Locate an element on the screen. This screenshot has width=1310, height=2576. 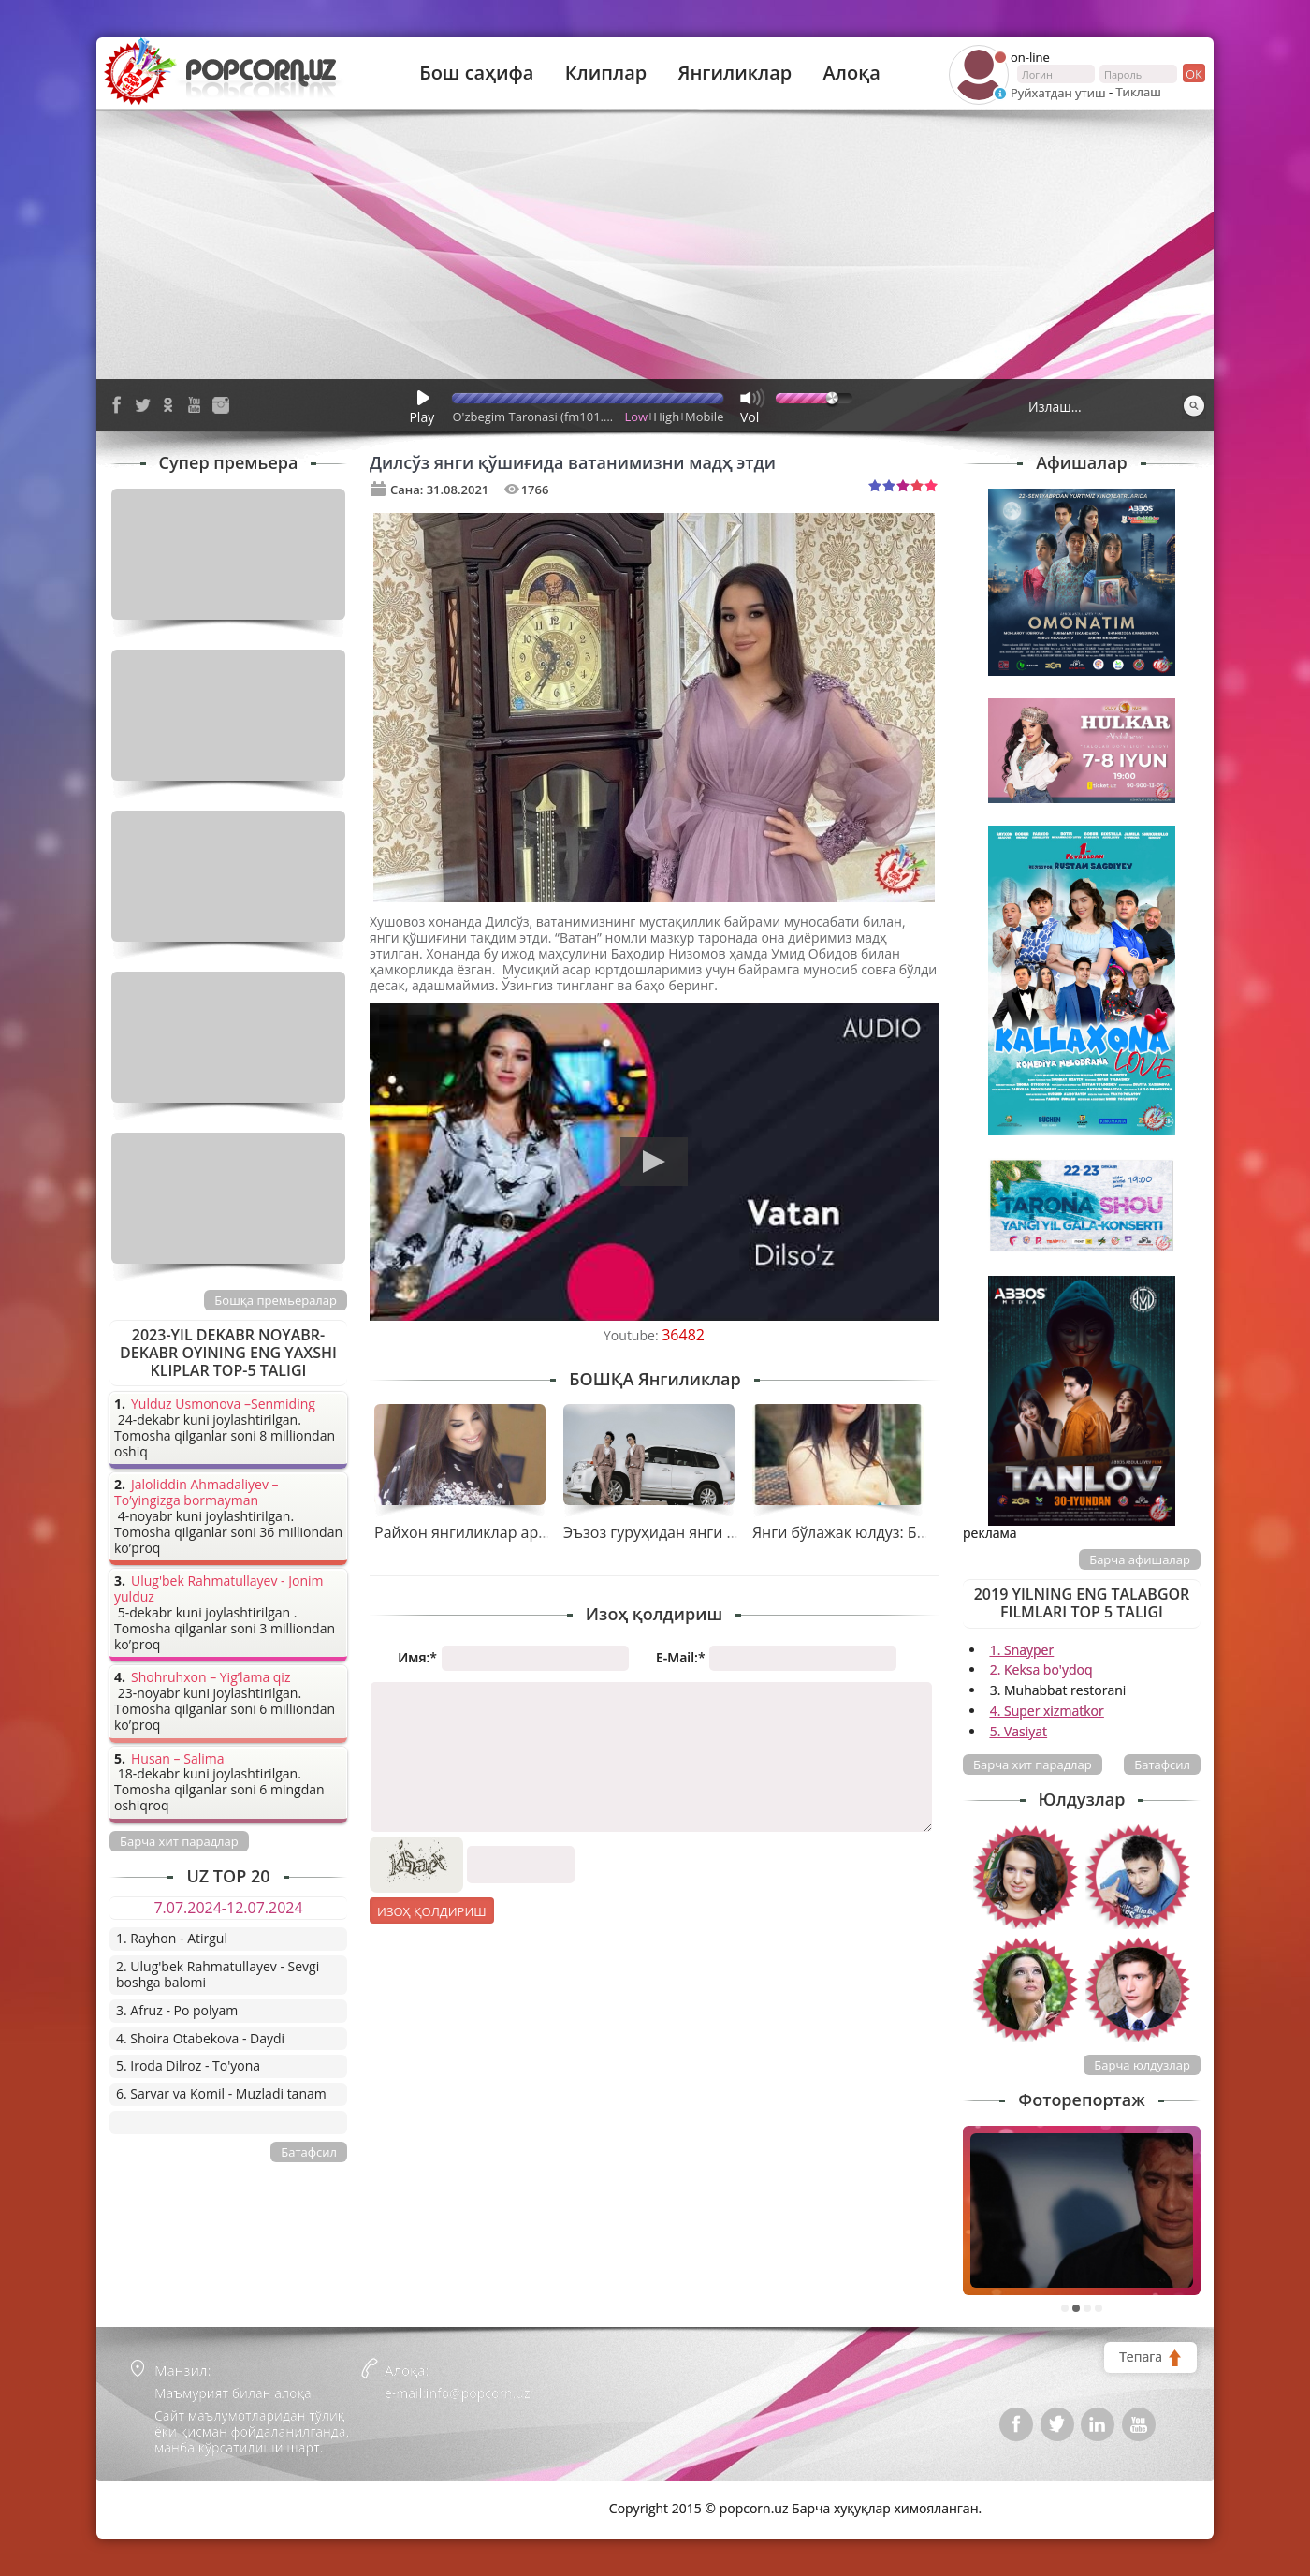
Янгиликлар is located at coordinates (734, 73).